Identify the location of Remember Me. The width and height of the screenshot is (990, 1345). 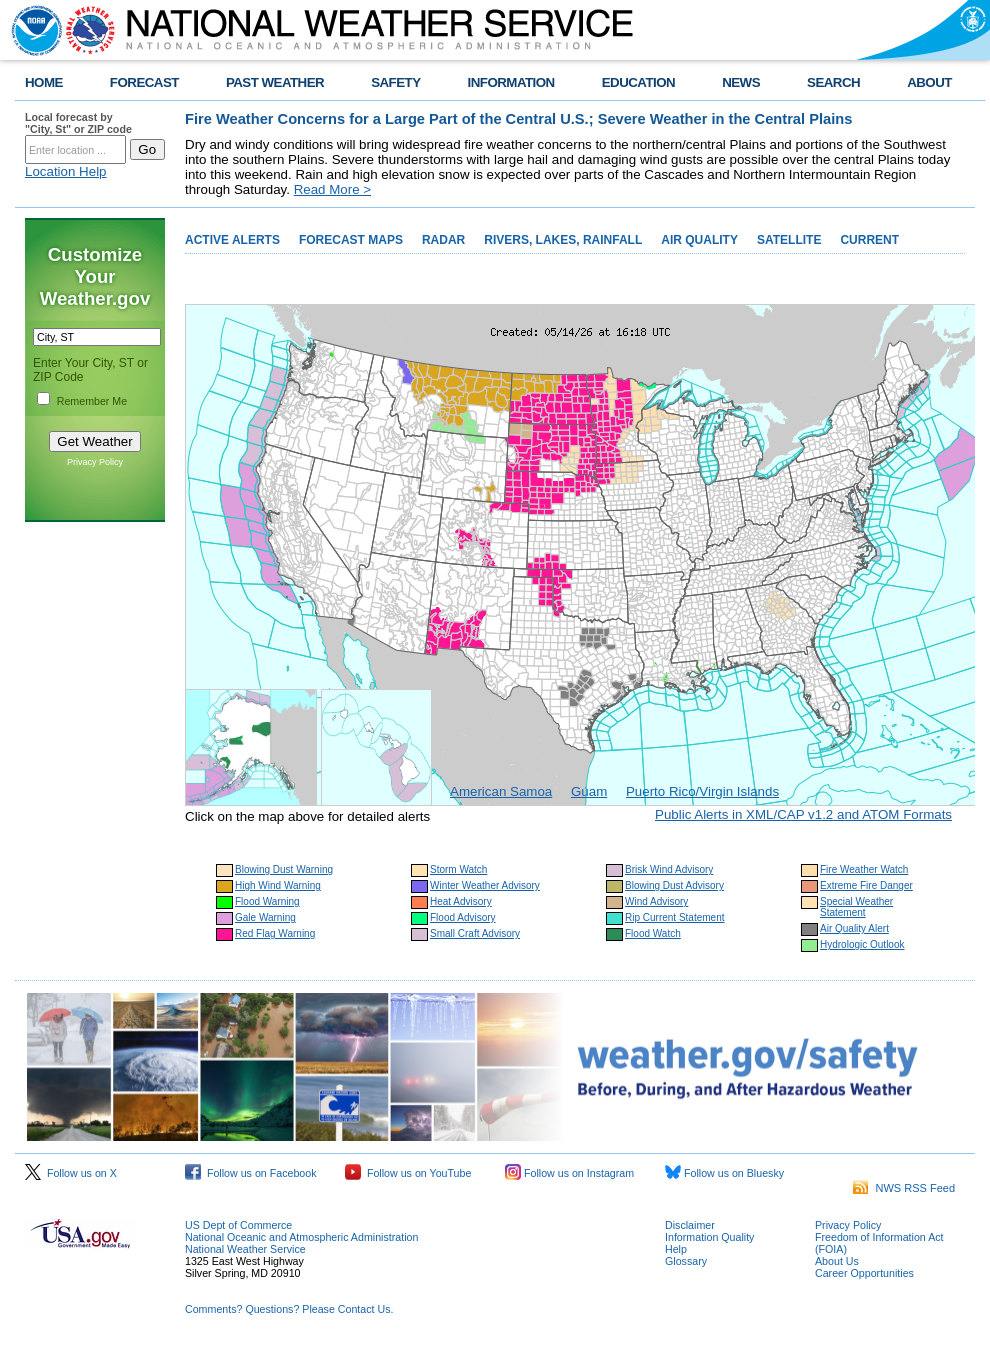
(92, 401).